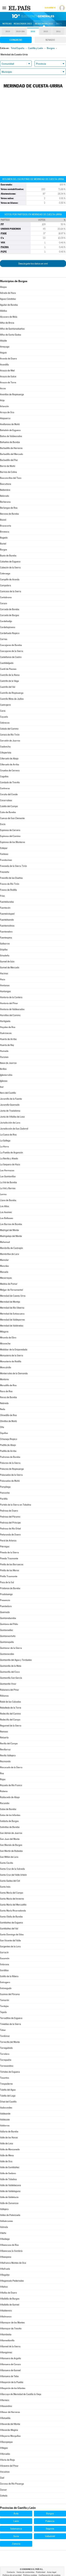 This screenshot has width=66, height=2576. I want to click on Tamarón, so click(4, 2000).